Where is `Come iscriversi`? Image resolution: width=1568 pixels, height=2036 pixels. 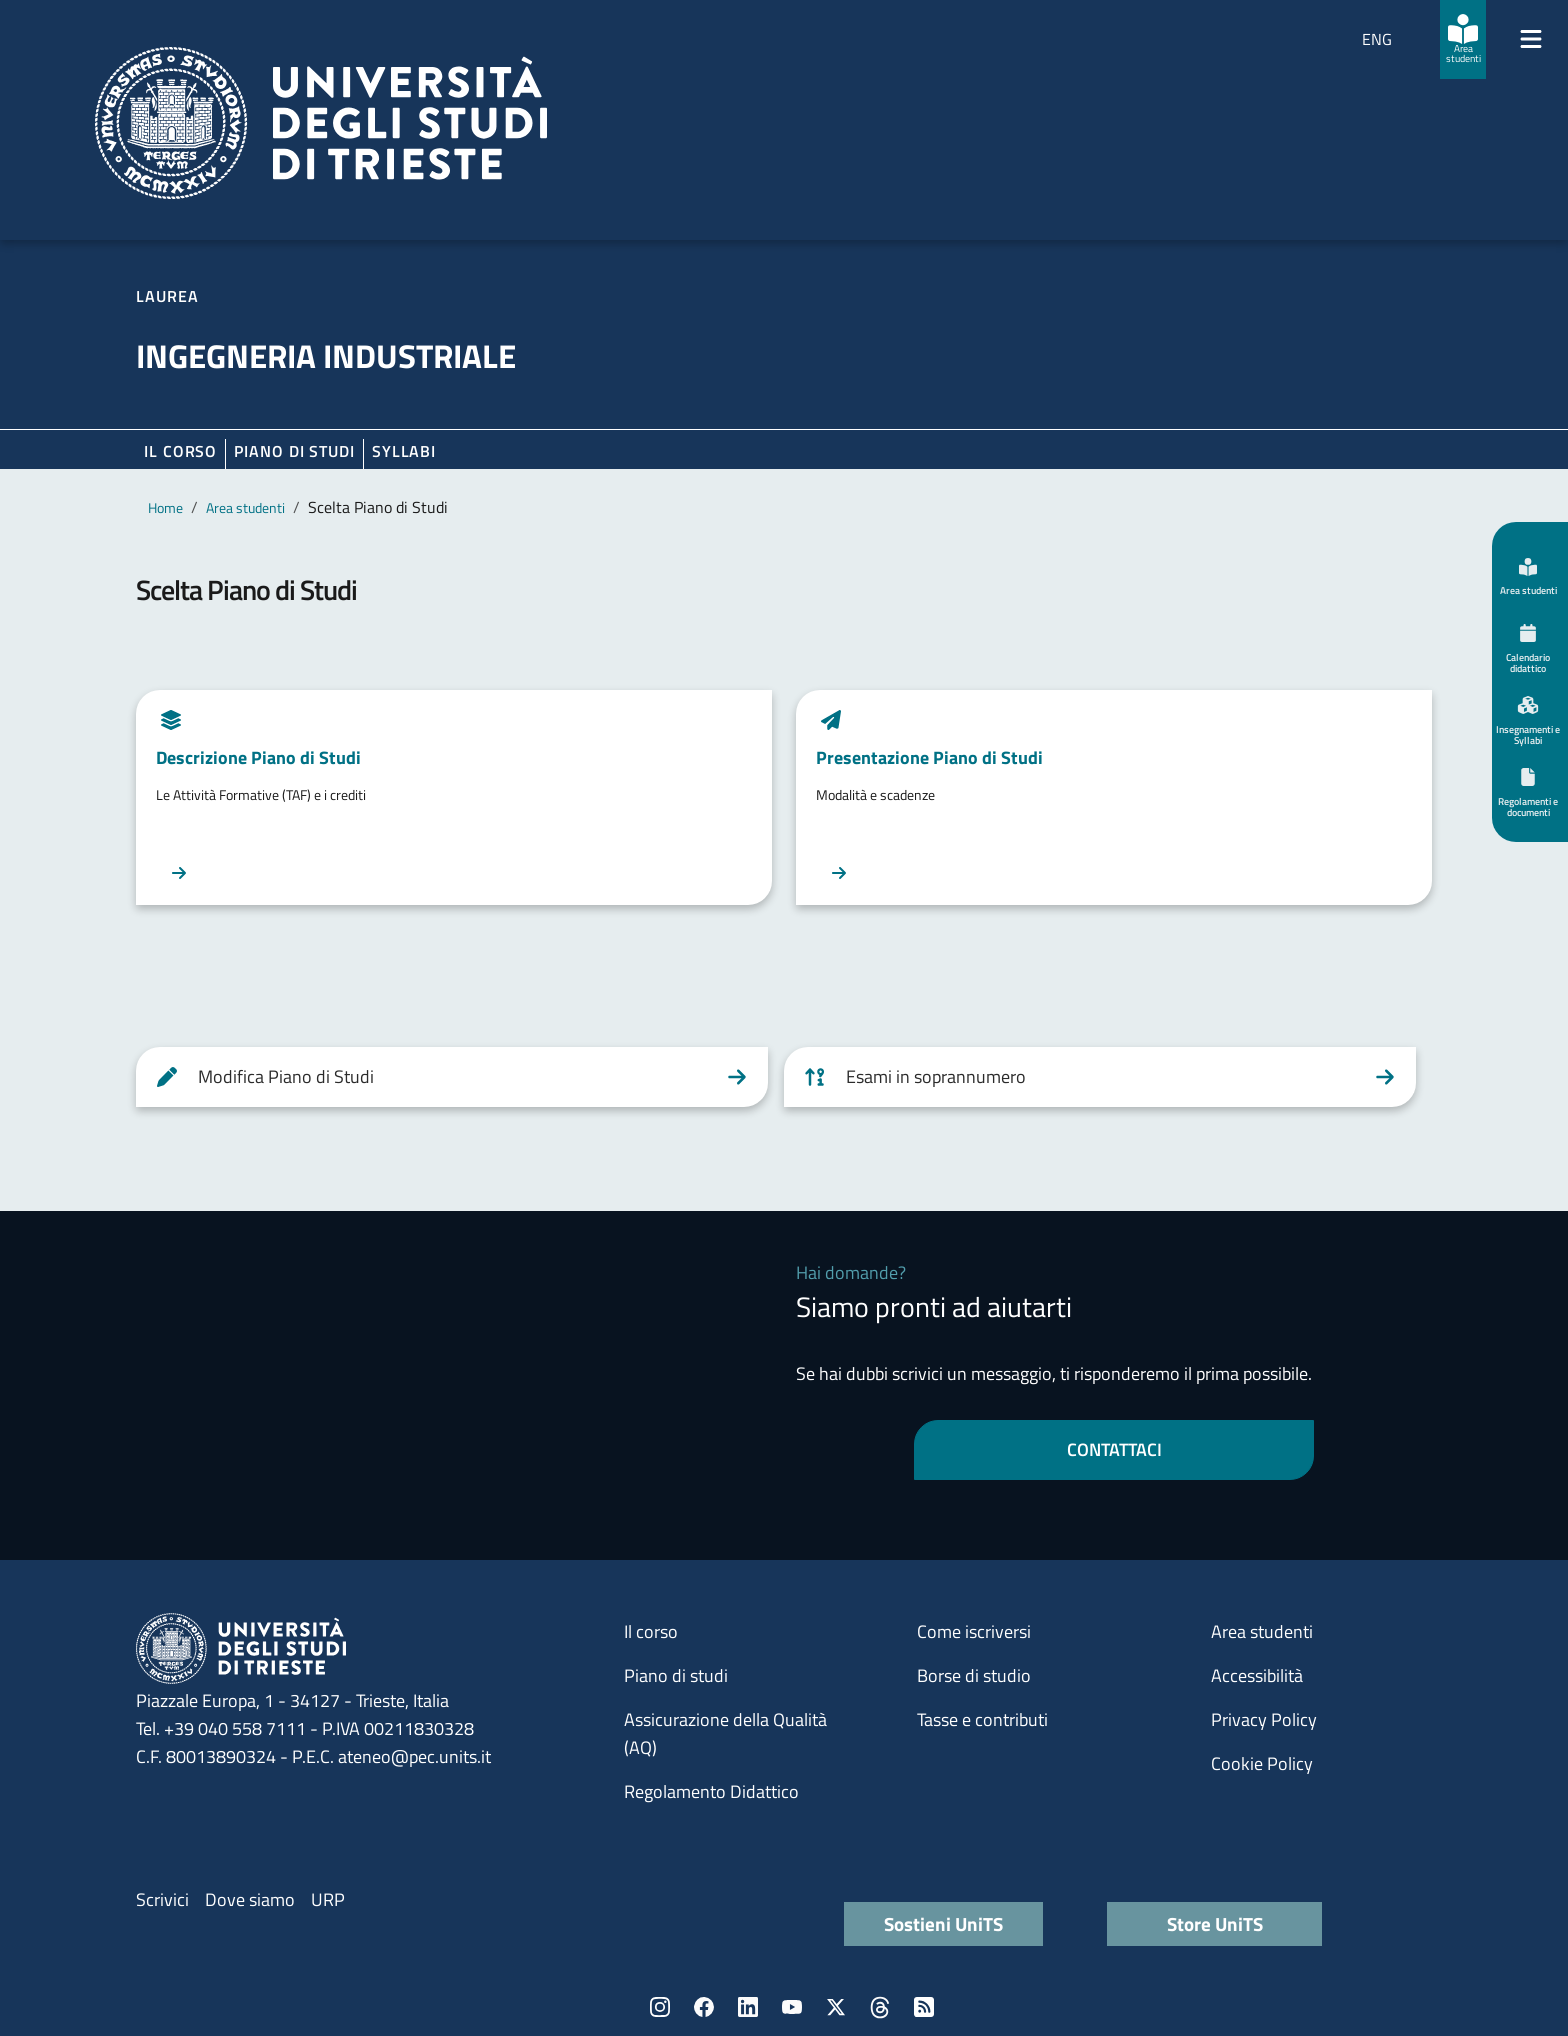
Come iscriversi is located at coordinates (974, 1631).